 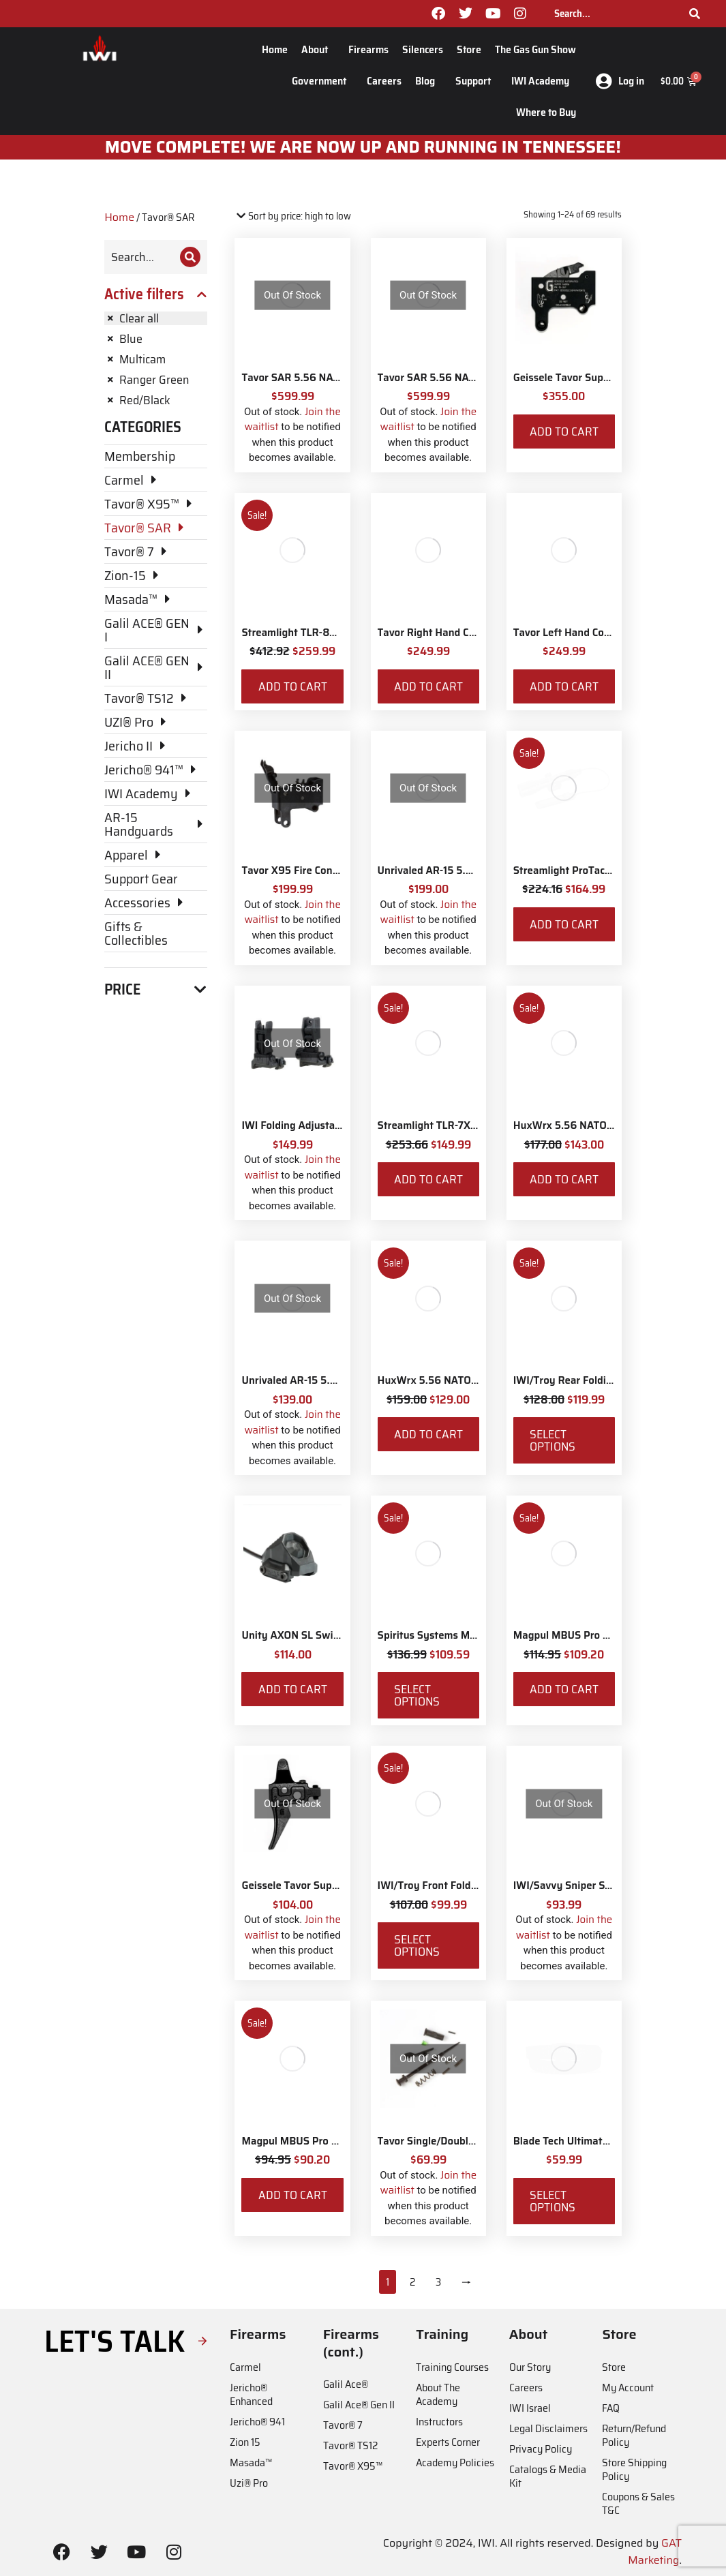 What do you see at coordinates (564, 431) in the screenshot?
I see `Add to cart [Add to cart: “Geissele Tavor Super Sabra Fire Control Pack”]` at bounding box center [564, 431].